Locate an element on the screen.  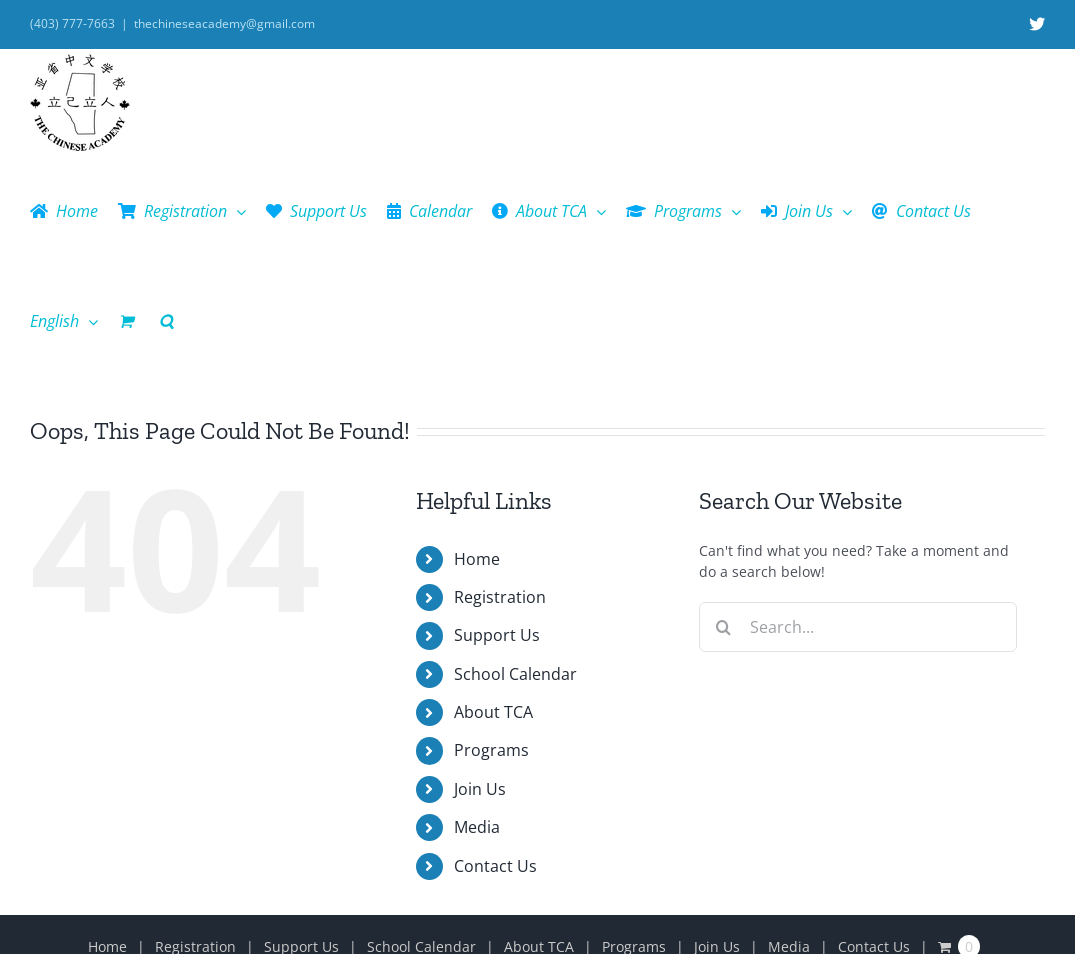
Support Us is located at coordinates (497, 635).